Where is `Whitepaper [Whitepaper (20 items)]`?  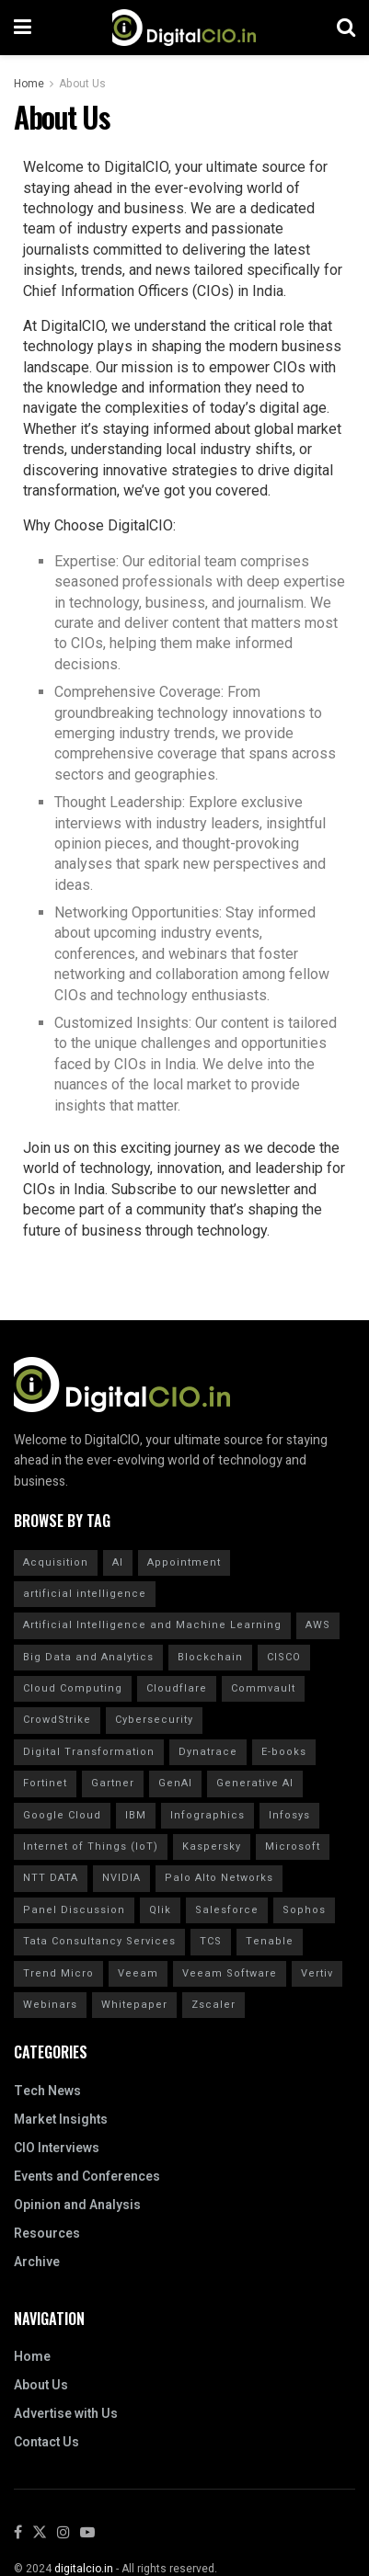
Whitepaper [Whitepaper (20 items)] is located at coordinates (134, 2004).